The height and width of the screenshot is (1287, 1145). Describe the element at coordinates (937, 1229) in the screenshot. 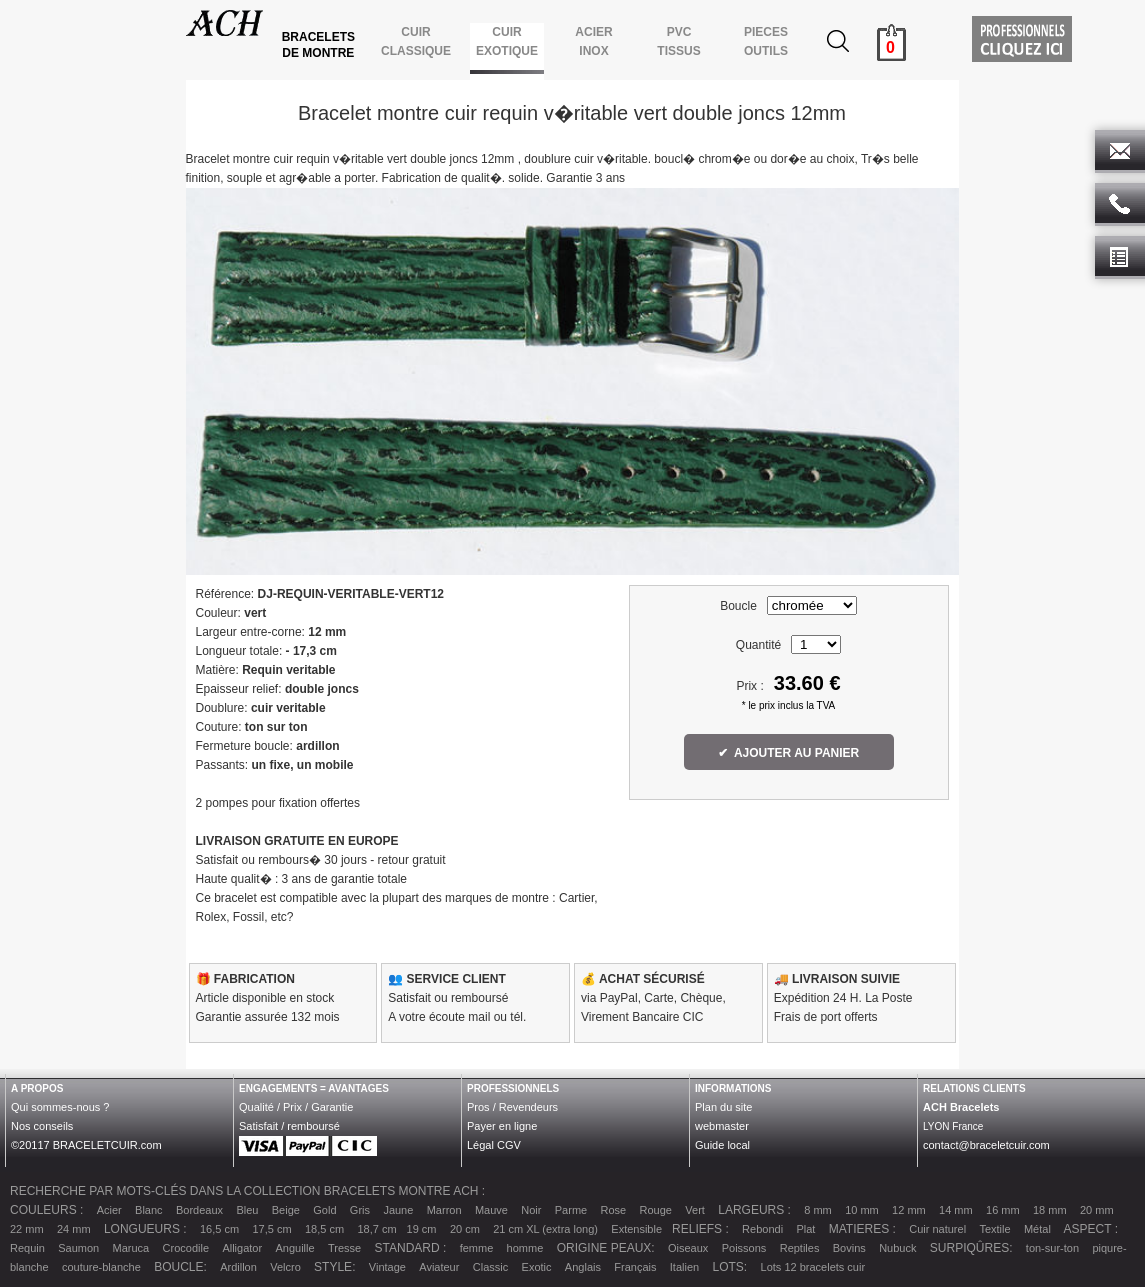

I see `Cuir naturel` at that location.